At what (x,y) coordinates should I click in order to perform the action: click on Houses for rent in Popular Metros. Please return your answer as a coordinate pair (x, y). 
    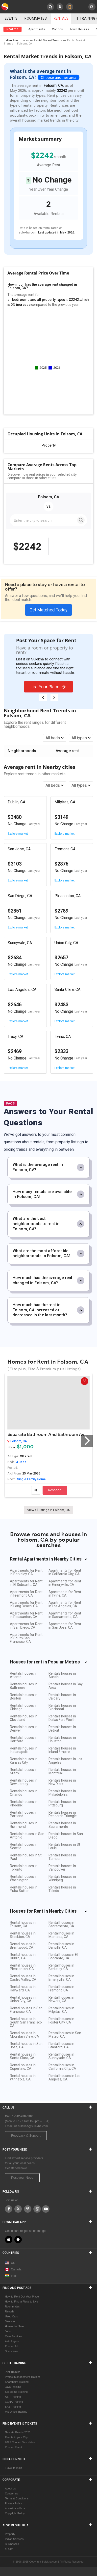
    Looking at the image, I should click on (48, 1661).